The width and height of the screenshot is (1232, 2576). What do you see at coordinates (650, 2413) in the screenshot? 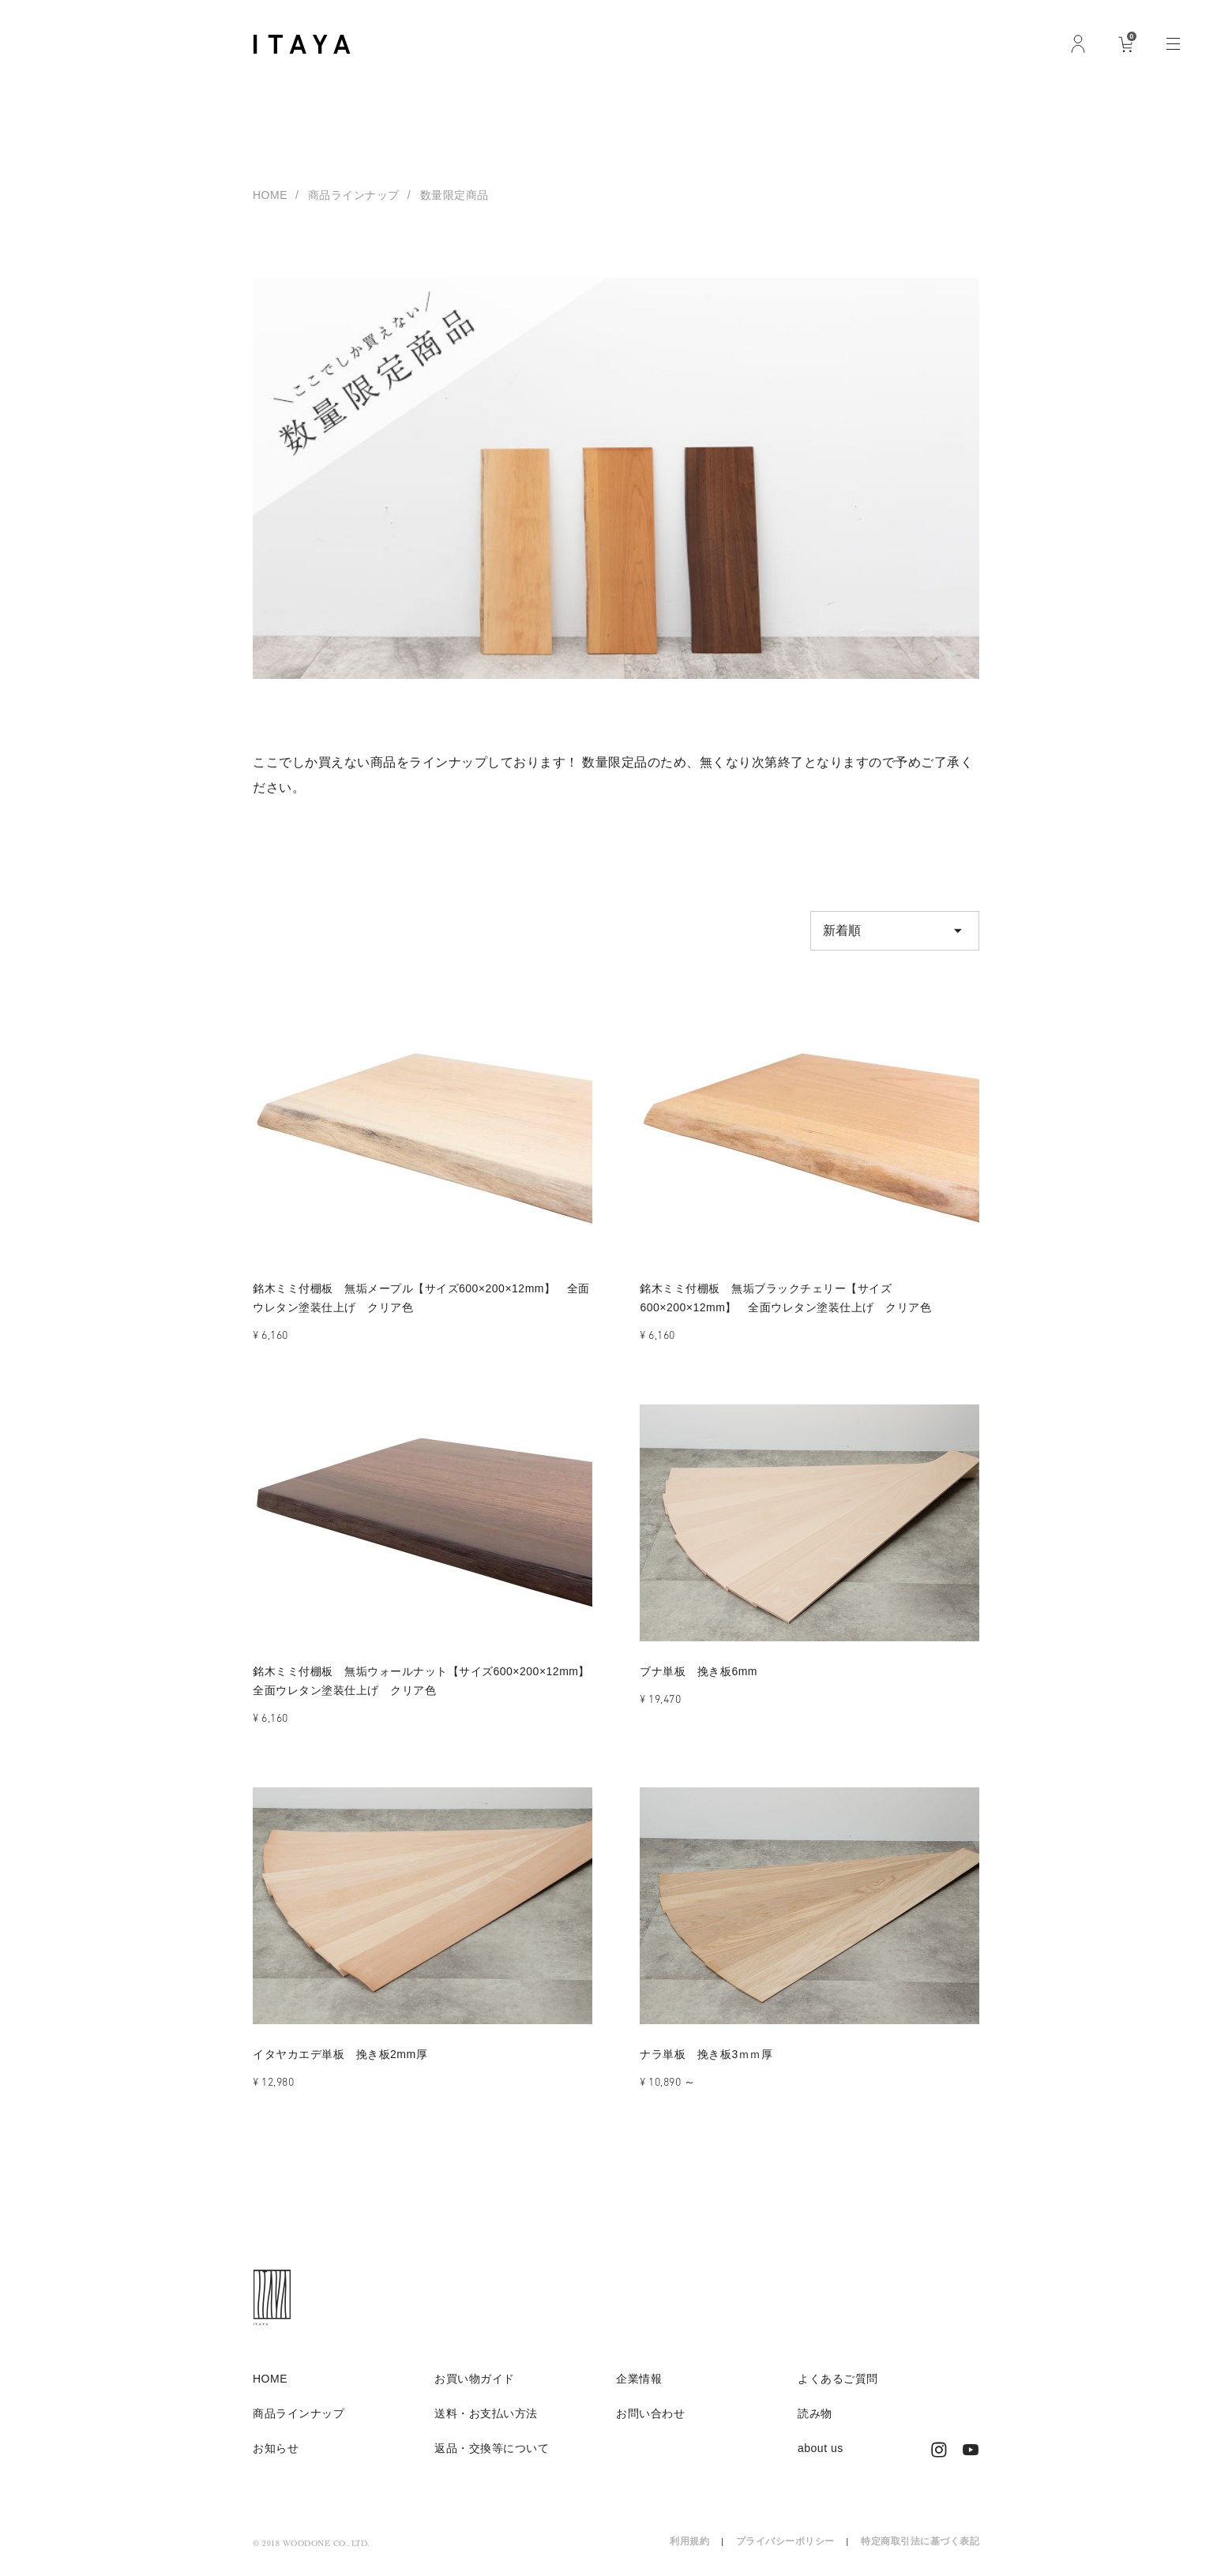
I see `お問い合わせ` at bounding box center [650, 2413].